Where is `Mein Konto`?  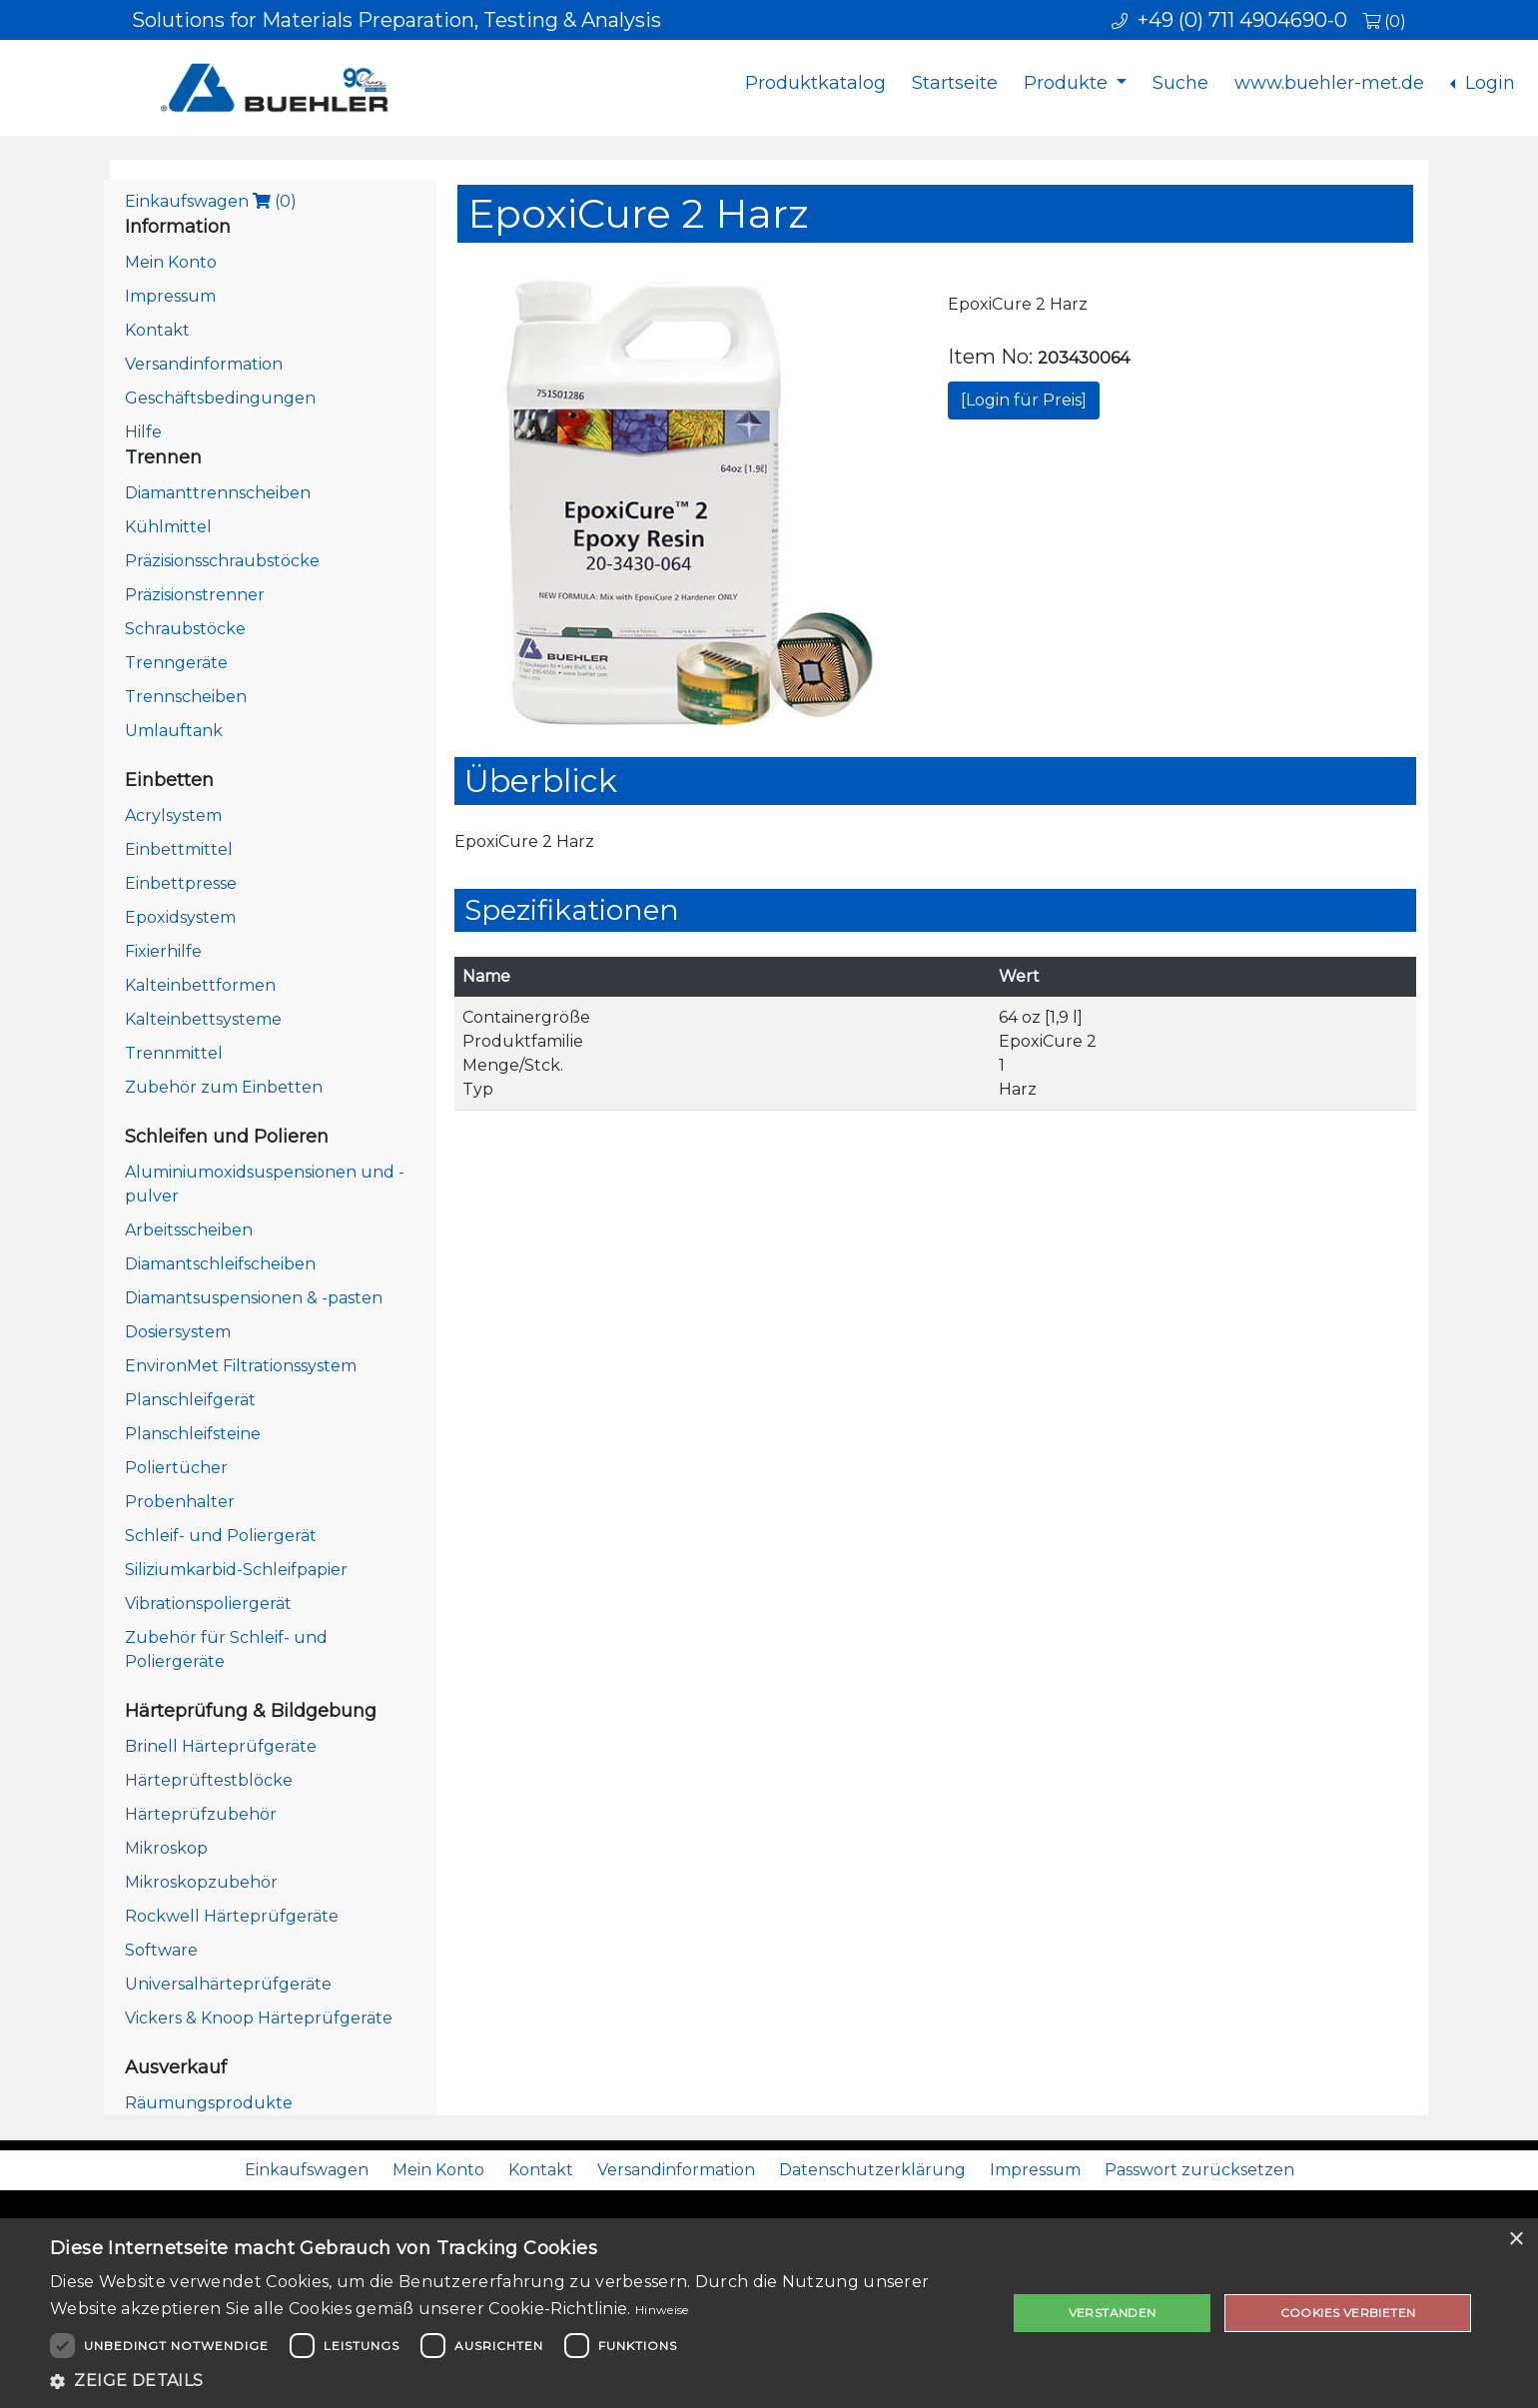 Mein Konto is located at coordinates (171, 262).